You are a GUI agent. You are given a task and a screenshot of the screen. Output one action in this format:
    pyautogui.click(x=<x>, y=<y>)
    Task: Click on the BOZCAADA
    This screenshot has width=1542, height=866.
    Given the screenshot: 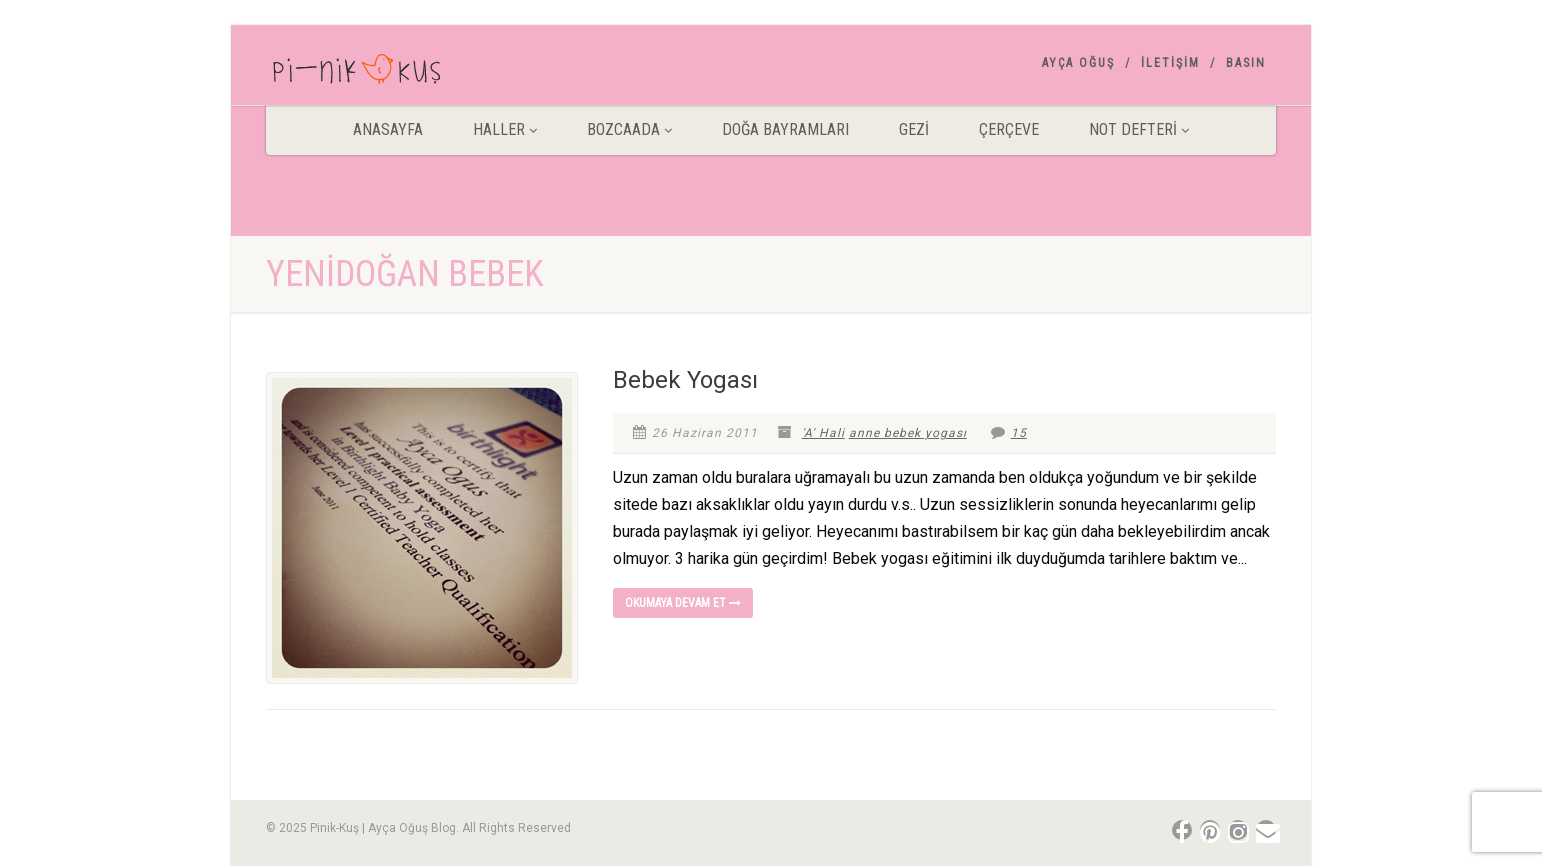 What is the action you would take?
    pyautogui.click(x=629, y=129)
    